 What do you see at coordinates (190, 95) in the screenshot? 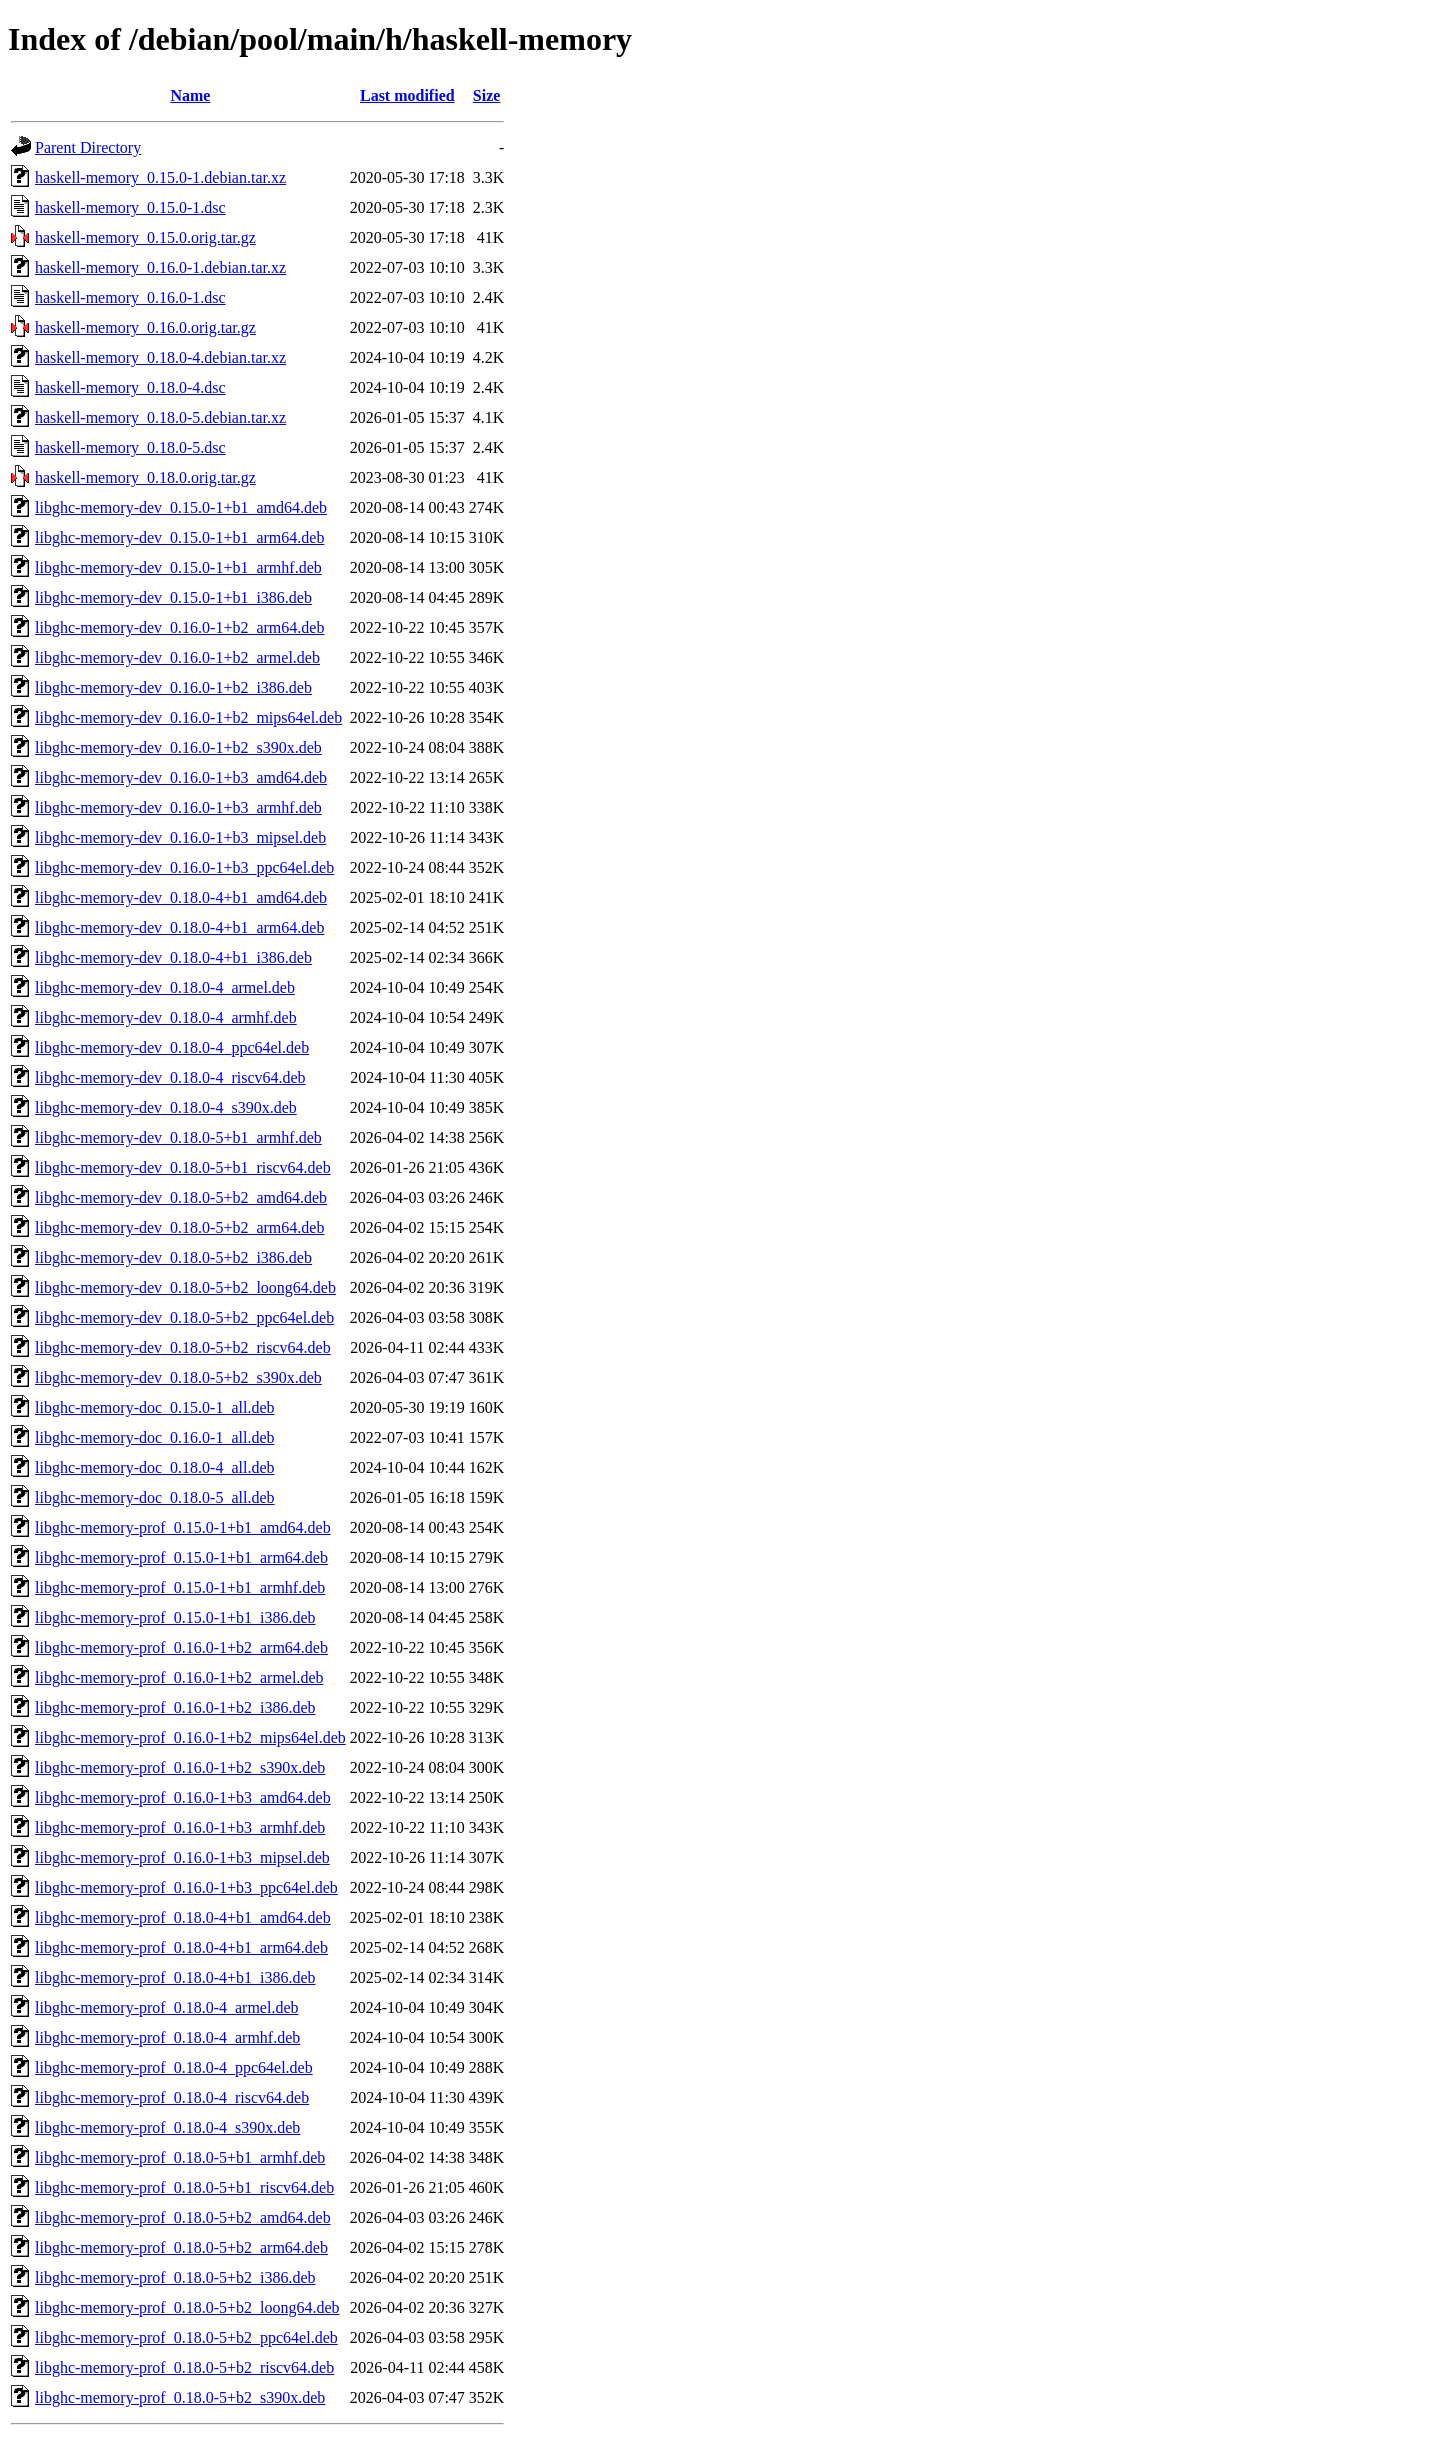
I see `Name` at bounding box center [190, 95].